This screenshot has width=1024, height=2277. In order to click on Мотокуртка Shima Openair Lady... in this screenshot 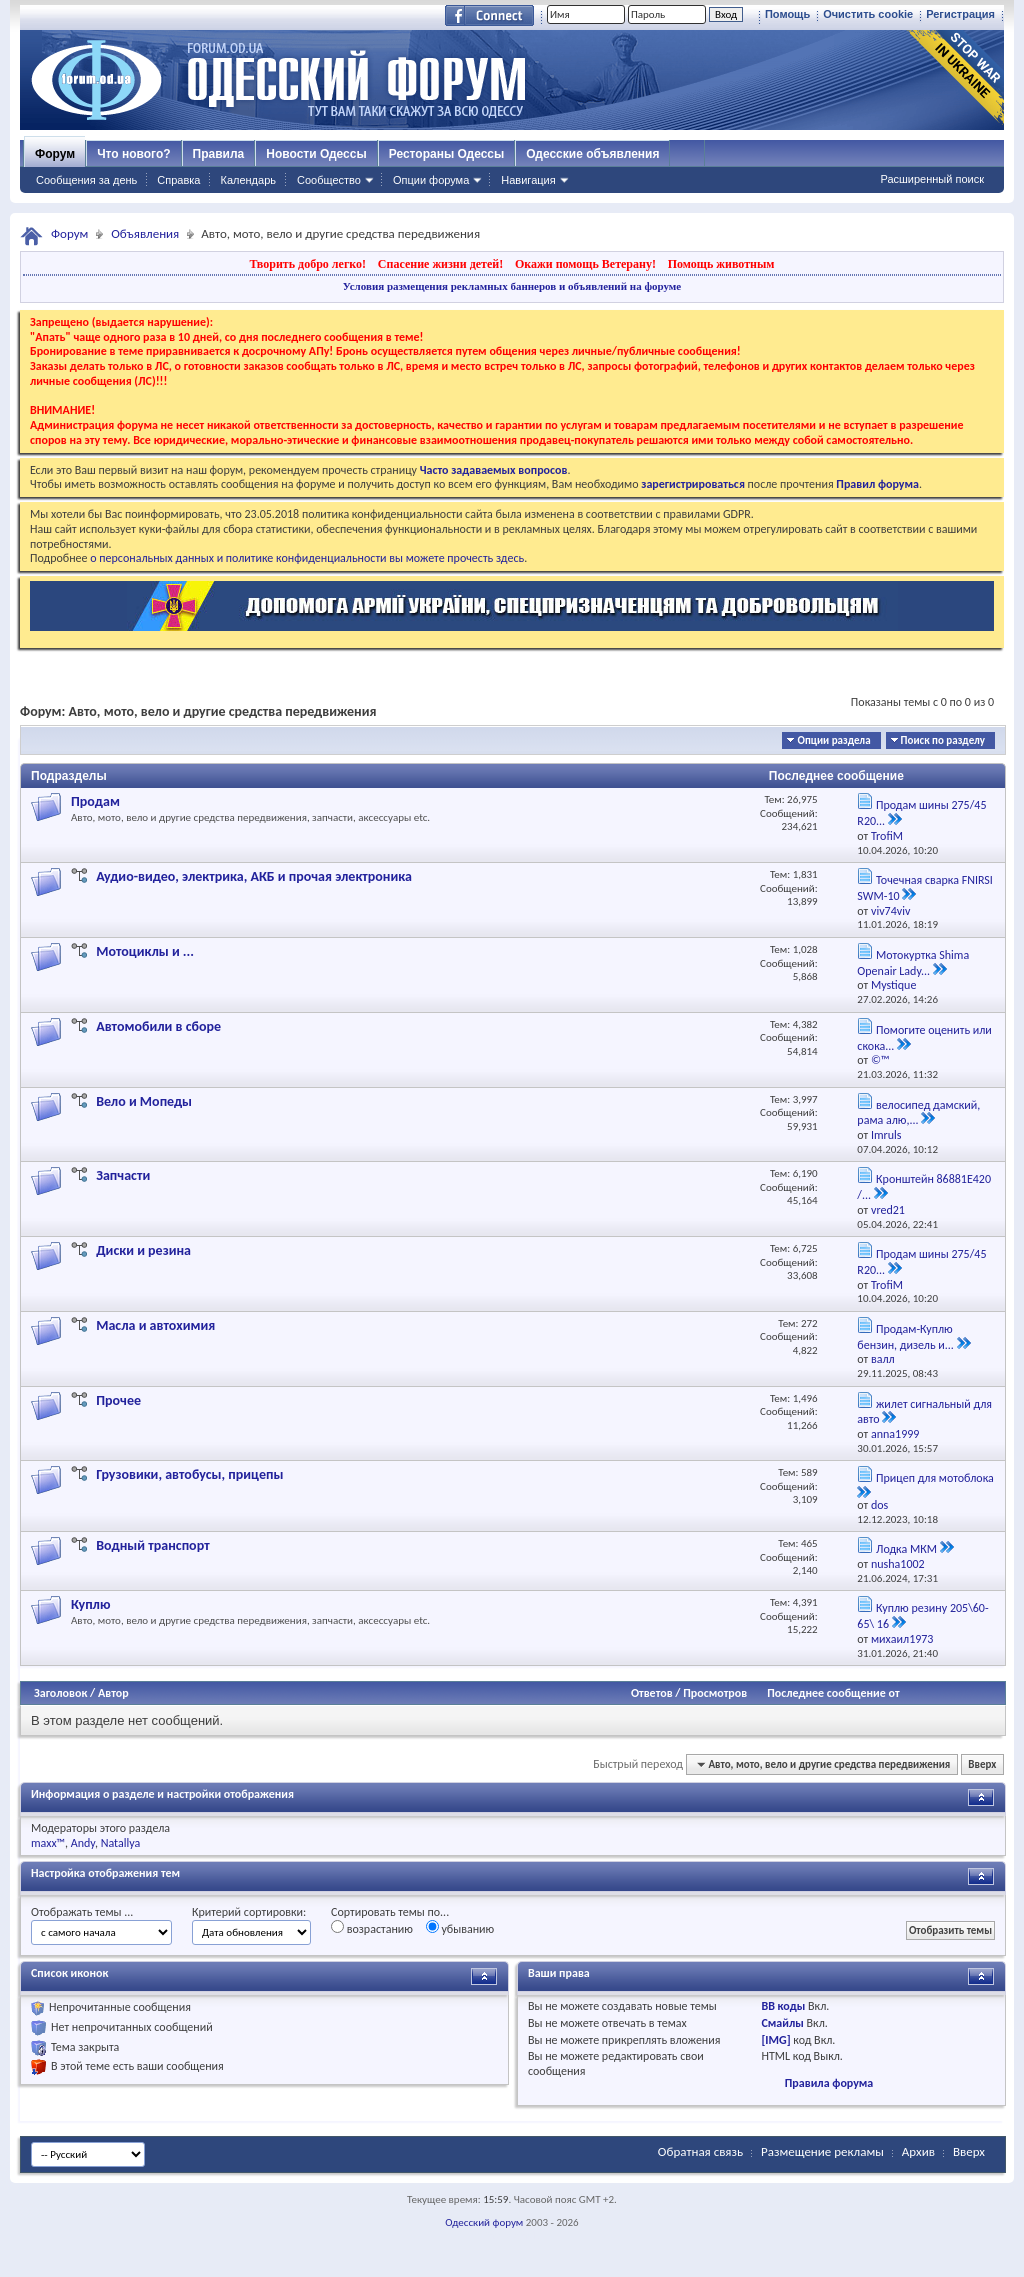, I will do `click(913, 963)`.